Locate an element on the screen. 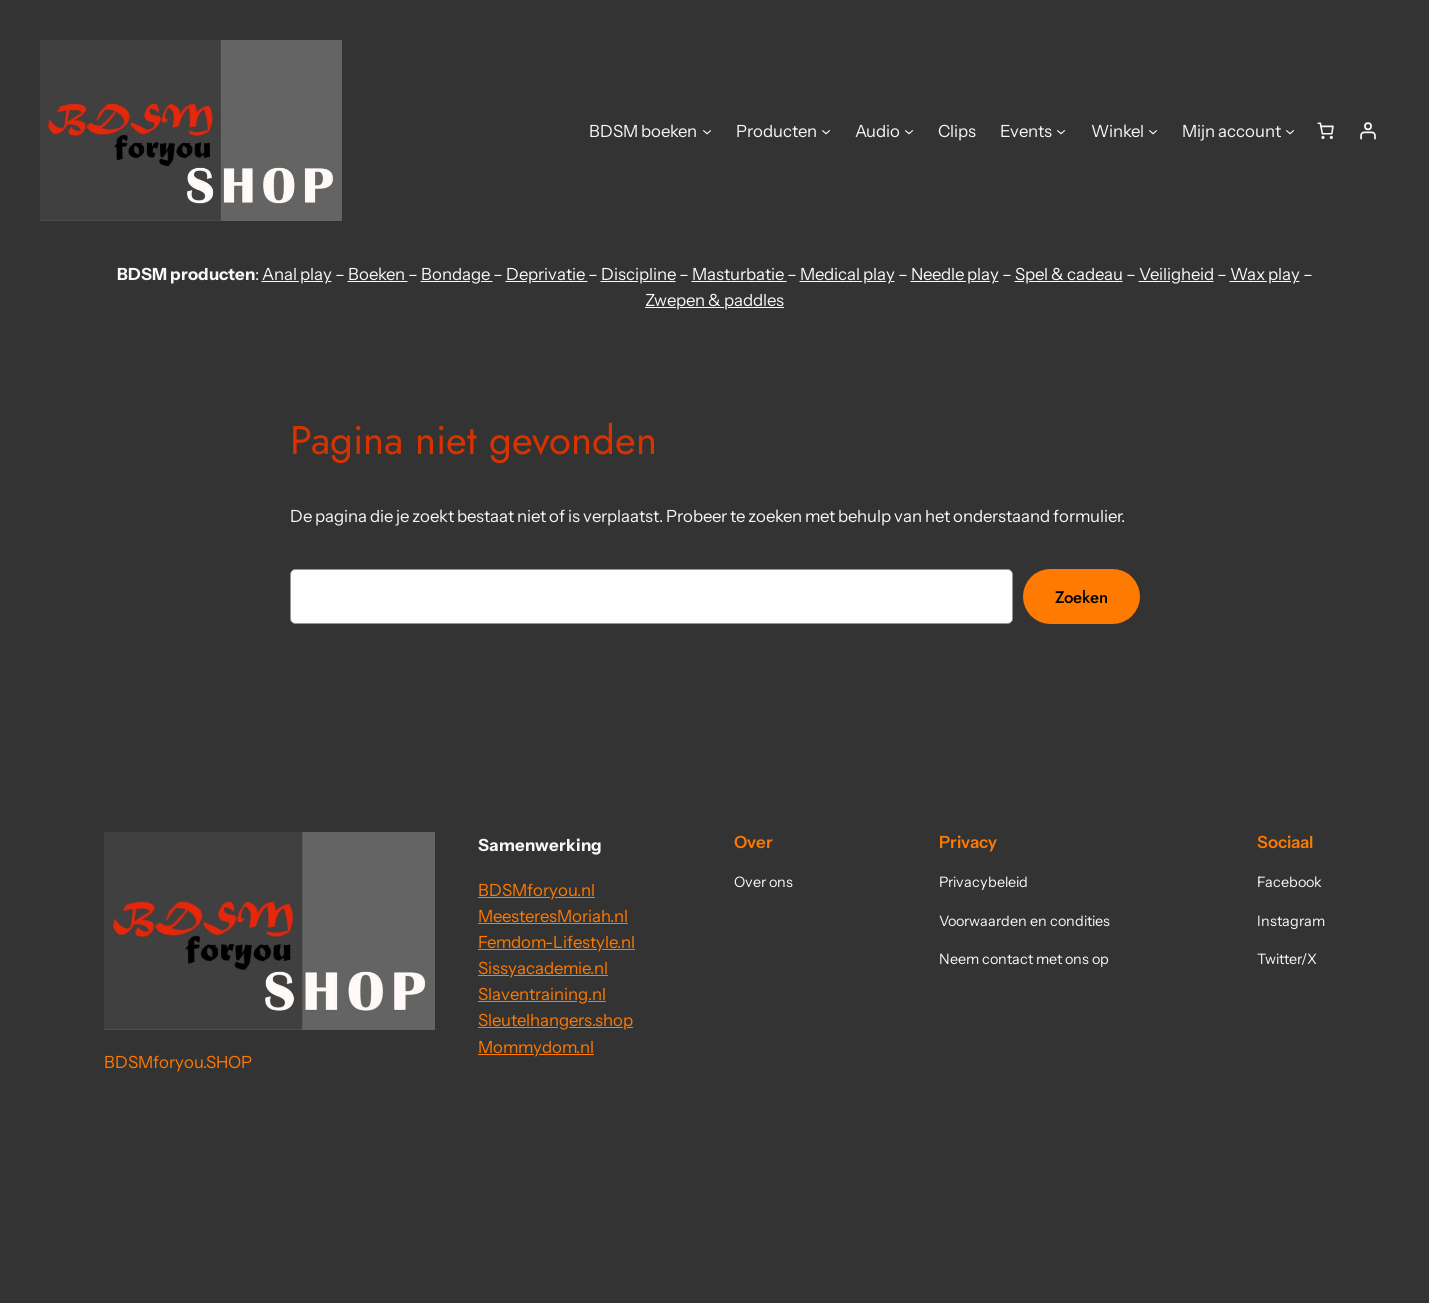  [Mijn account submenu] is located at coordinates (1290, 131).